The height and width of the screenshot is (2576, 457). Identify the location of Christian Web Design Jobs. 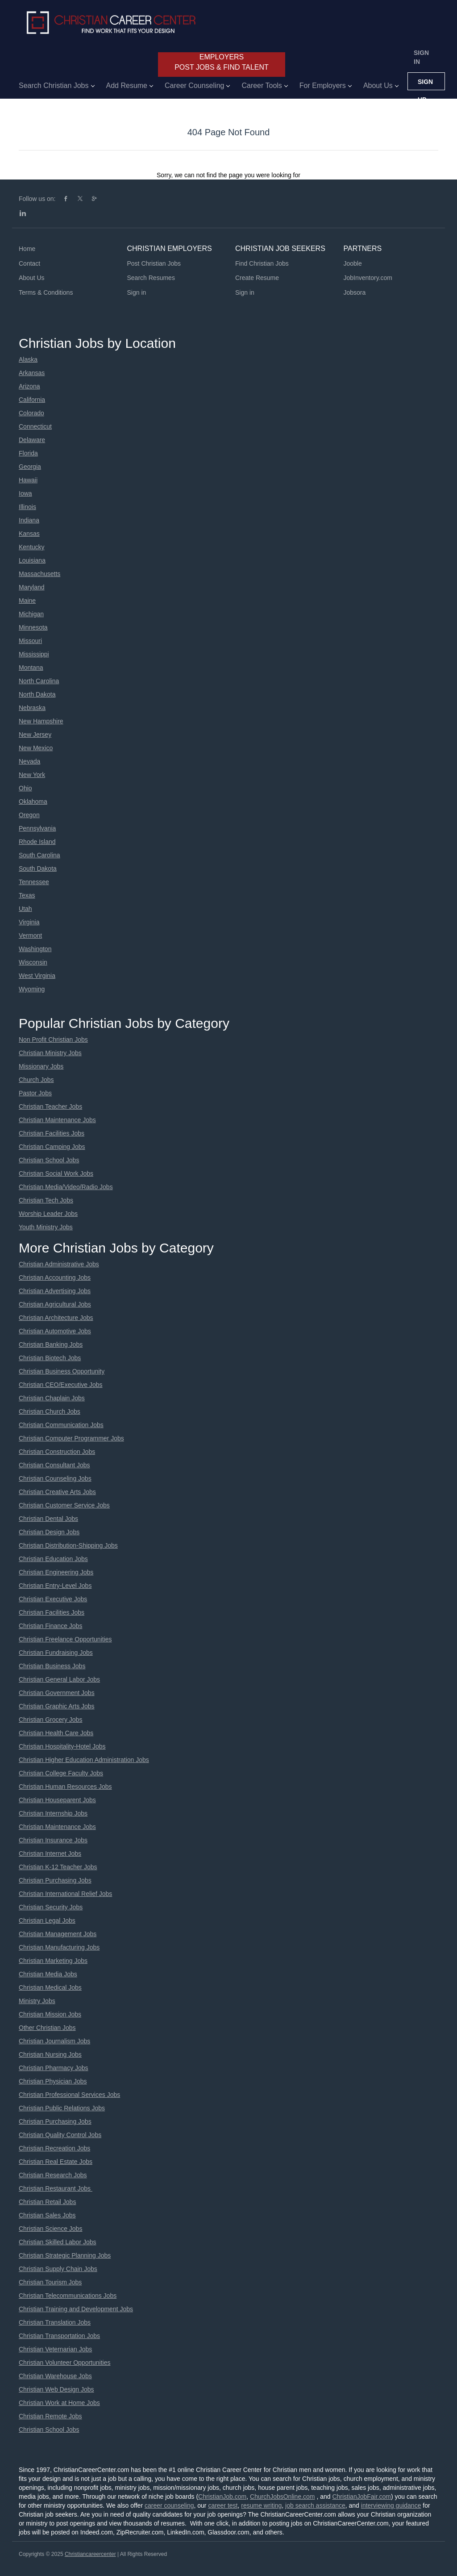
(56, 2389).